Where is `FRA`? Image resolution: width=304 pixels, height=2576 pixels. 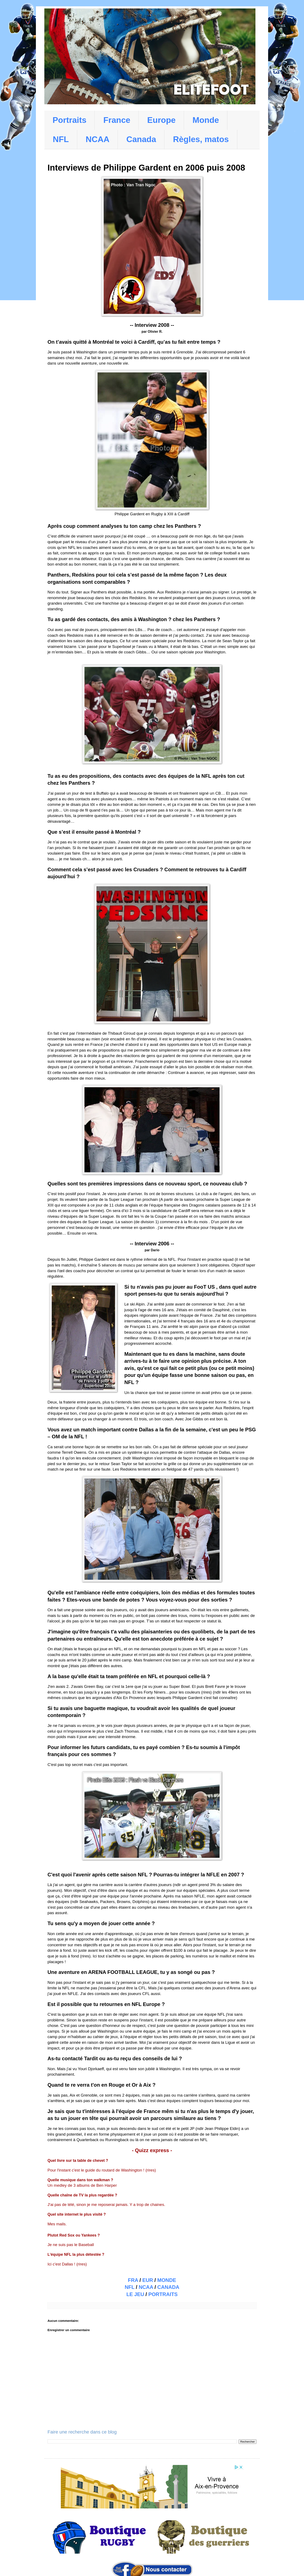
FRA is located at coordinates (133, 2280).